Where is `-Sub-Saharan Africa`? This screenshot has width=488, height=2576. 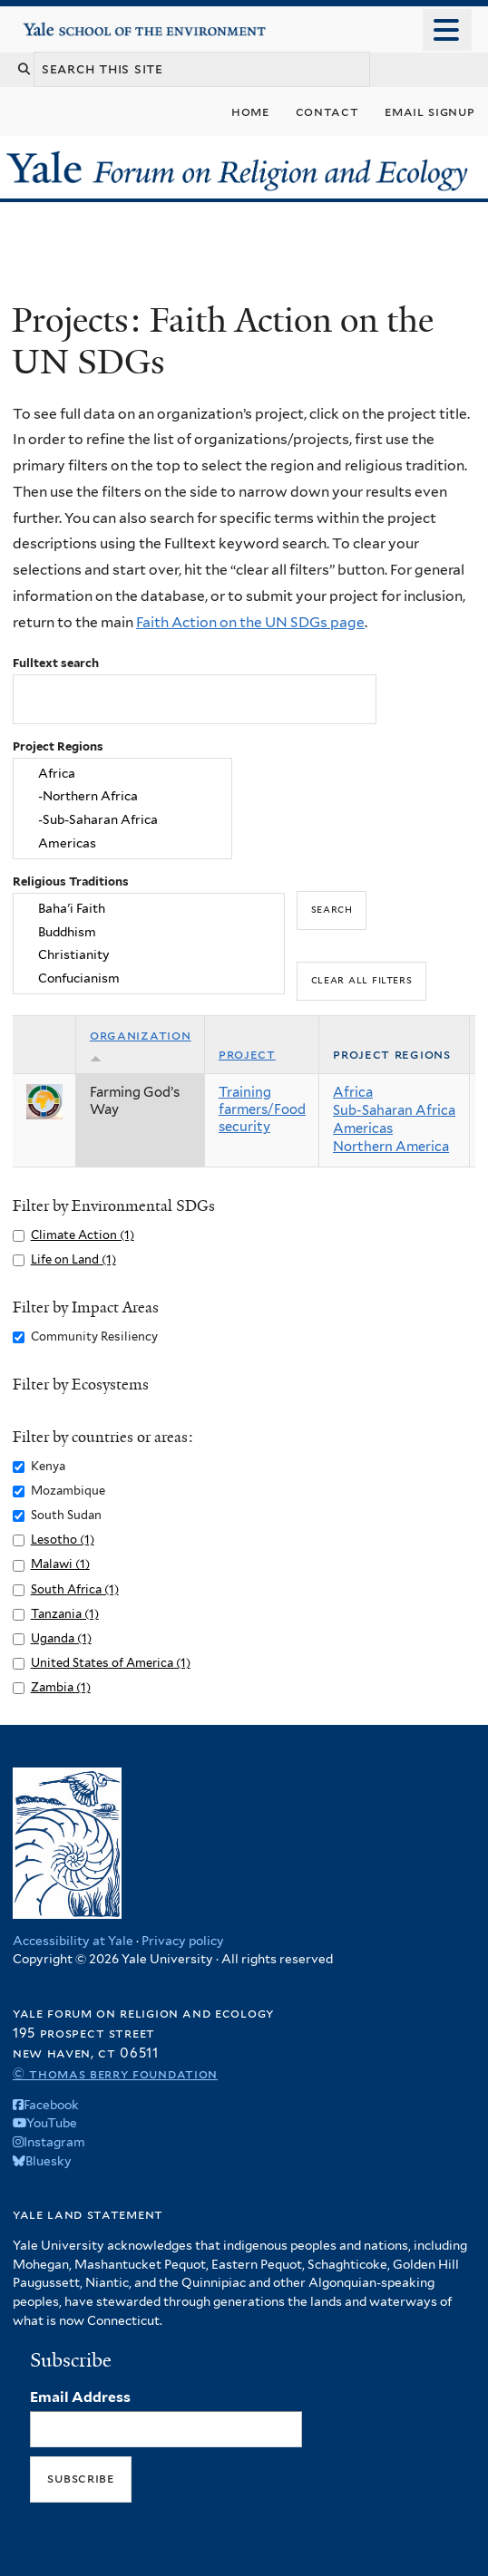
-Sub-Saharan Africa is located at coordinates (122, 820).